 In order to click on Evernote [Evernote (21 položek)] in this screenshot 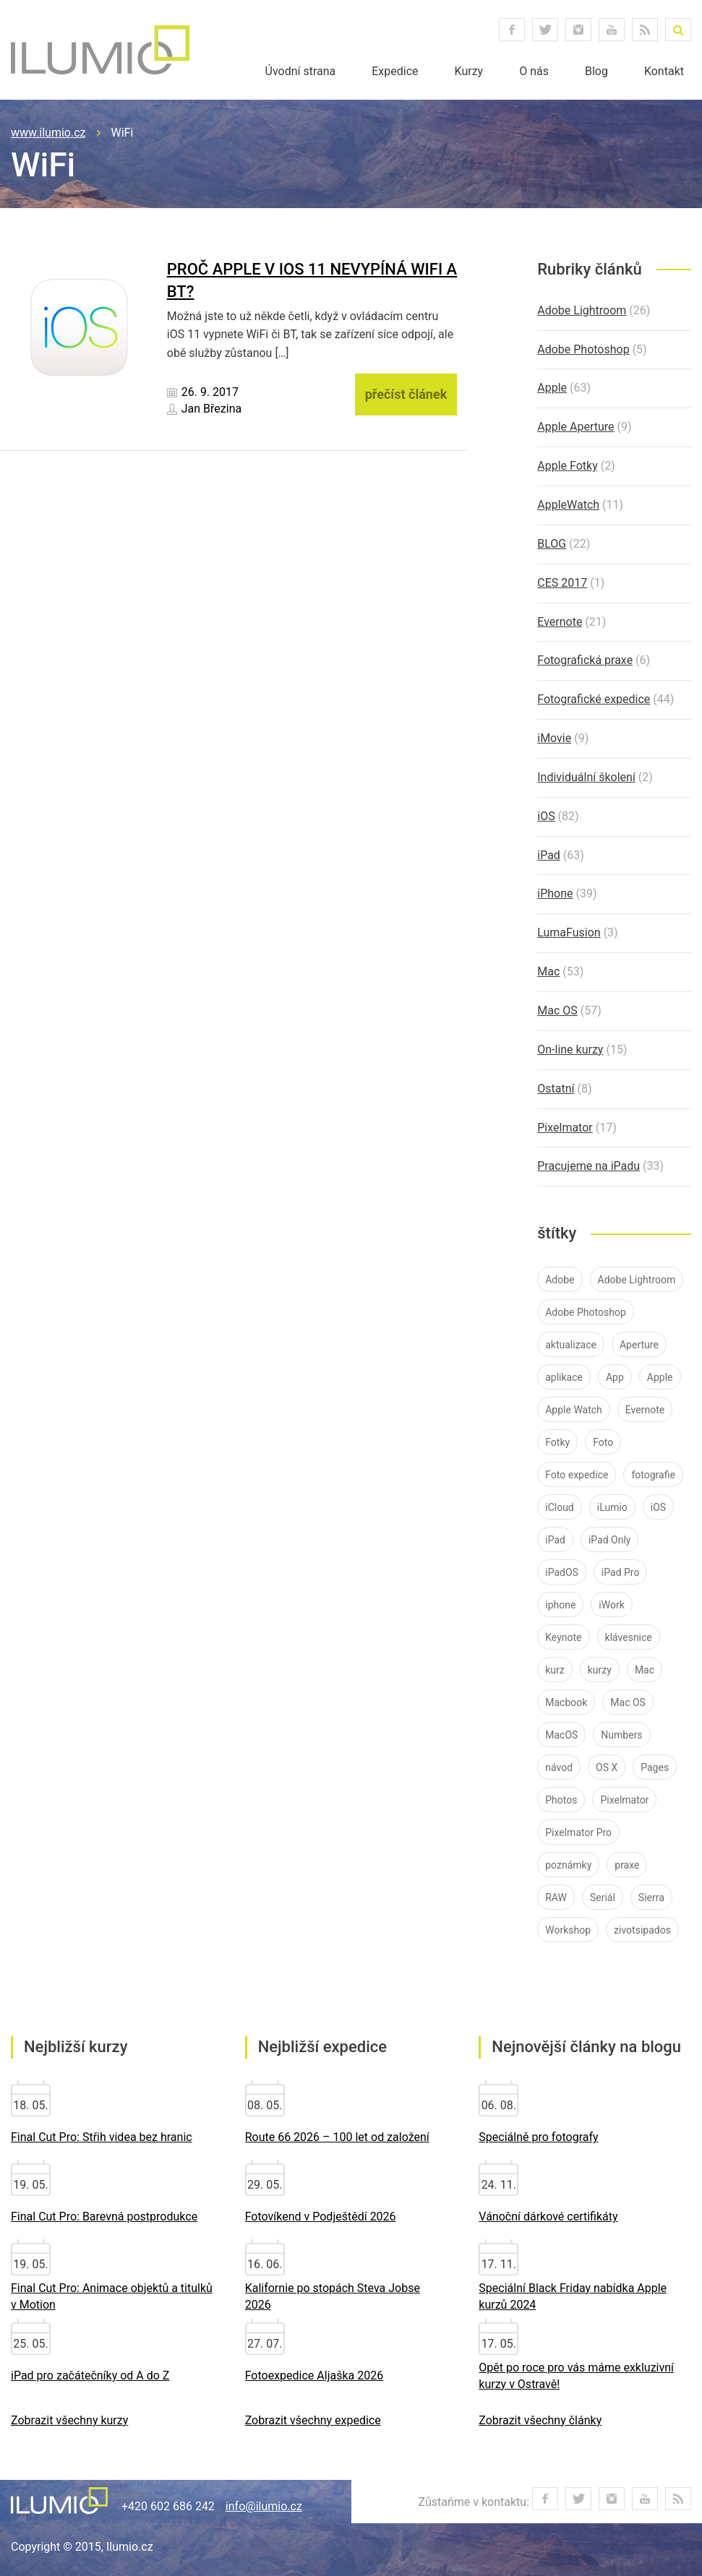, I will do `click(644, 1410)`.